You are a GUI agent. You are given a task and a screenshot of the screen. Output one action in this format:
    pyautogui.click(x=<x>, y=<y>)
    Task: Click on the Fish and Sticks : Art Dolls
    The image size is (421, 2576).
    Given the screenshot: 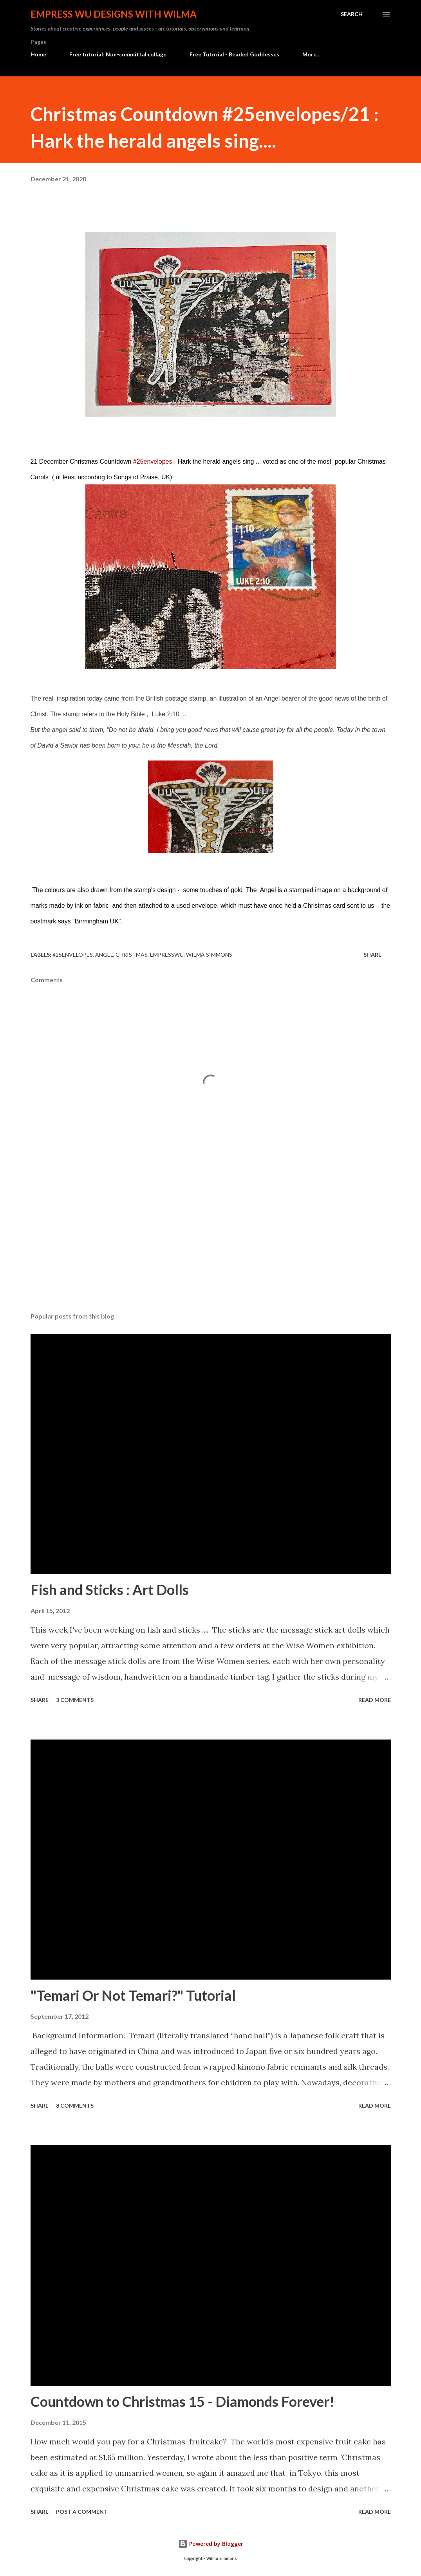 What is the action you would take?
    pyautogui.click(x=110, y=1589)
    